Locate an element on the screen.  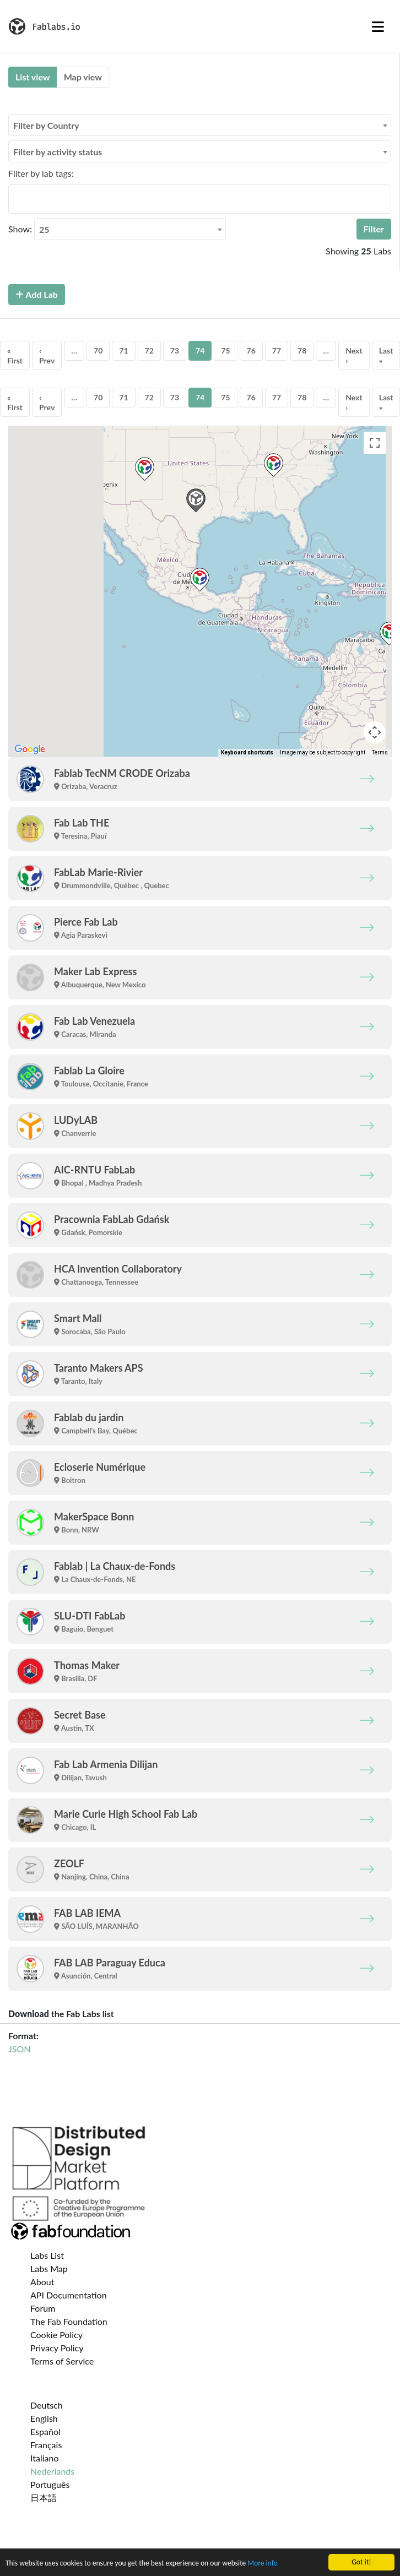
[searchbox] is located at coordinates (15, 199).